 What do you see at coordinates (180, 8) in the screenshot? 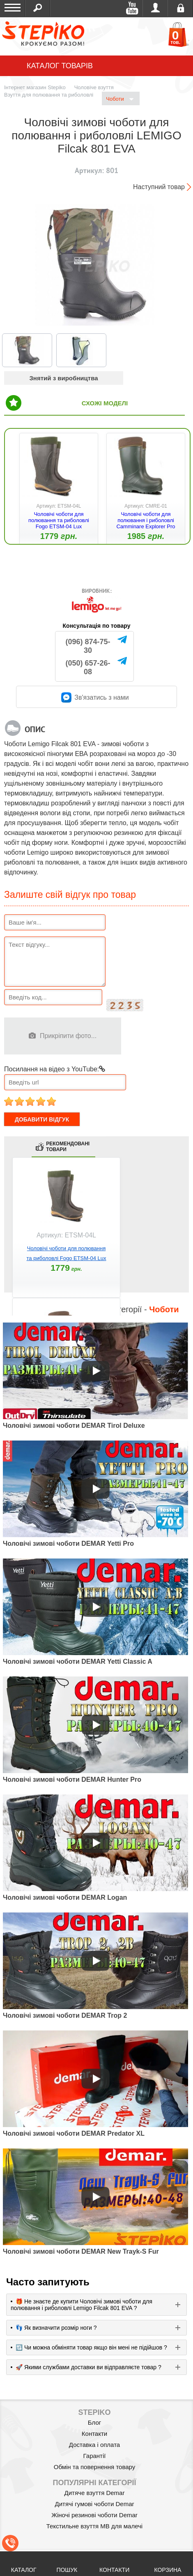
I see `Реєстрація` at bounding box center [180, 8].